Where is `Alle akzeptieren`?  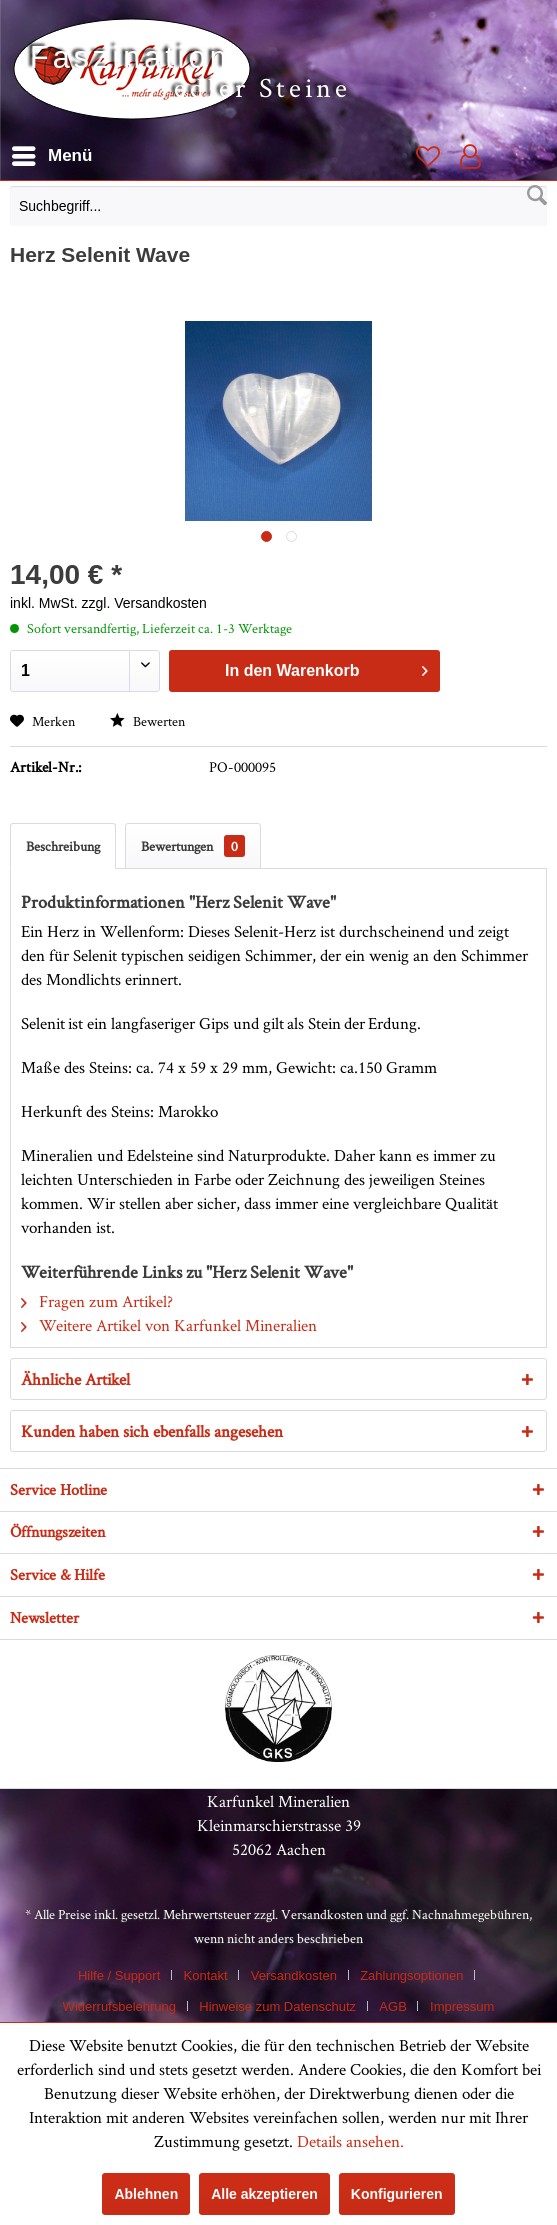 Alle akzeptieren is located at coordinates (264, 2194).